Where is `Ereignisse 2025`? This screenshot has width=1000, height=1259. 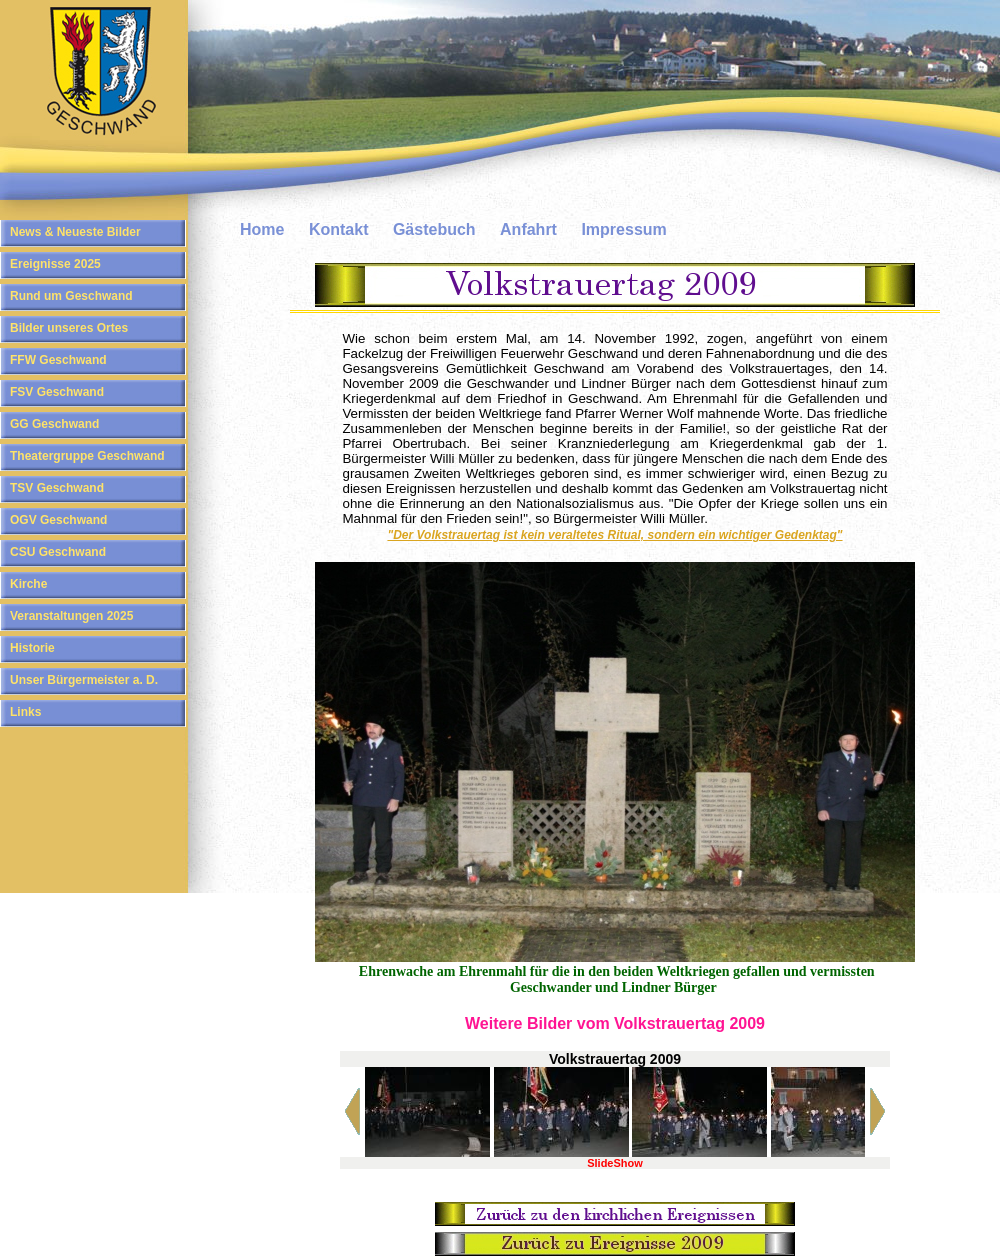
Ereignisse 2025 is located at coordinates (55, 264).